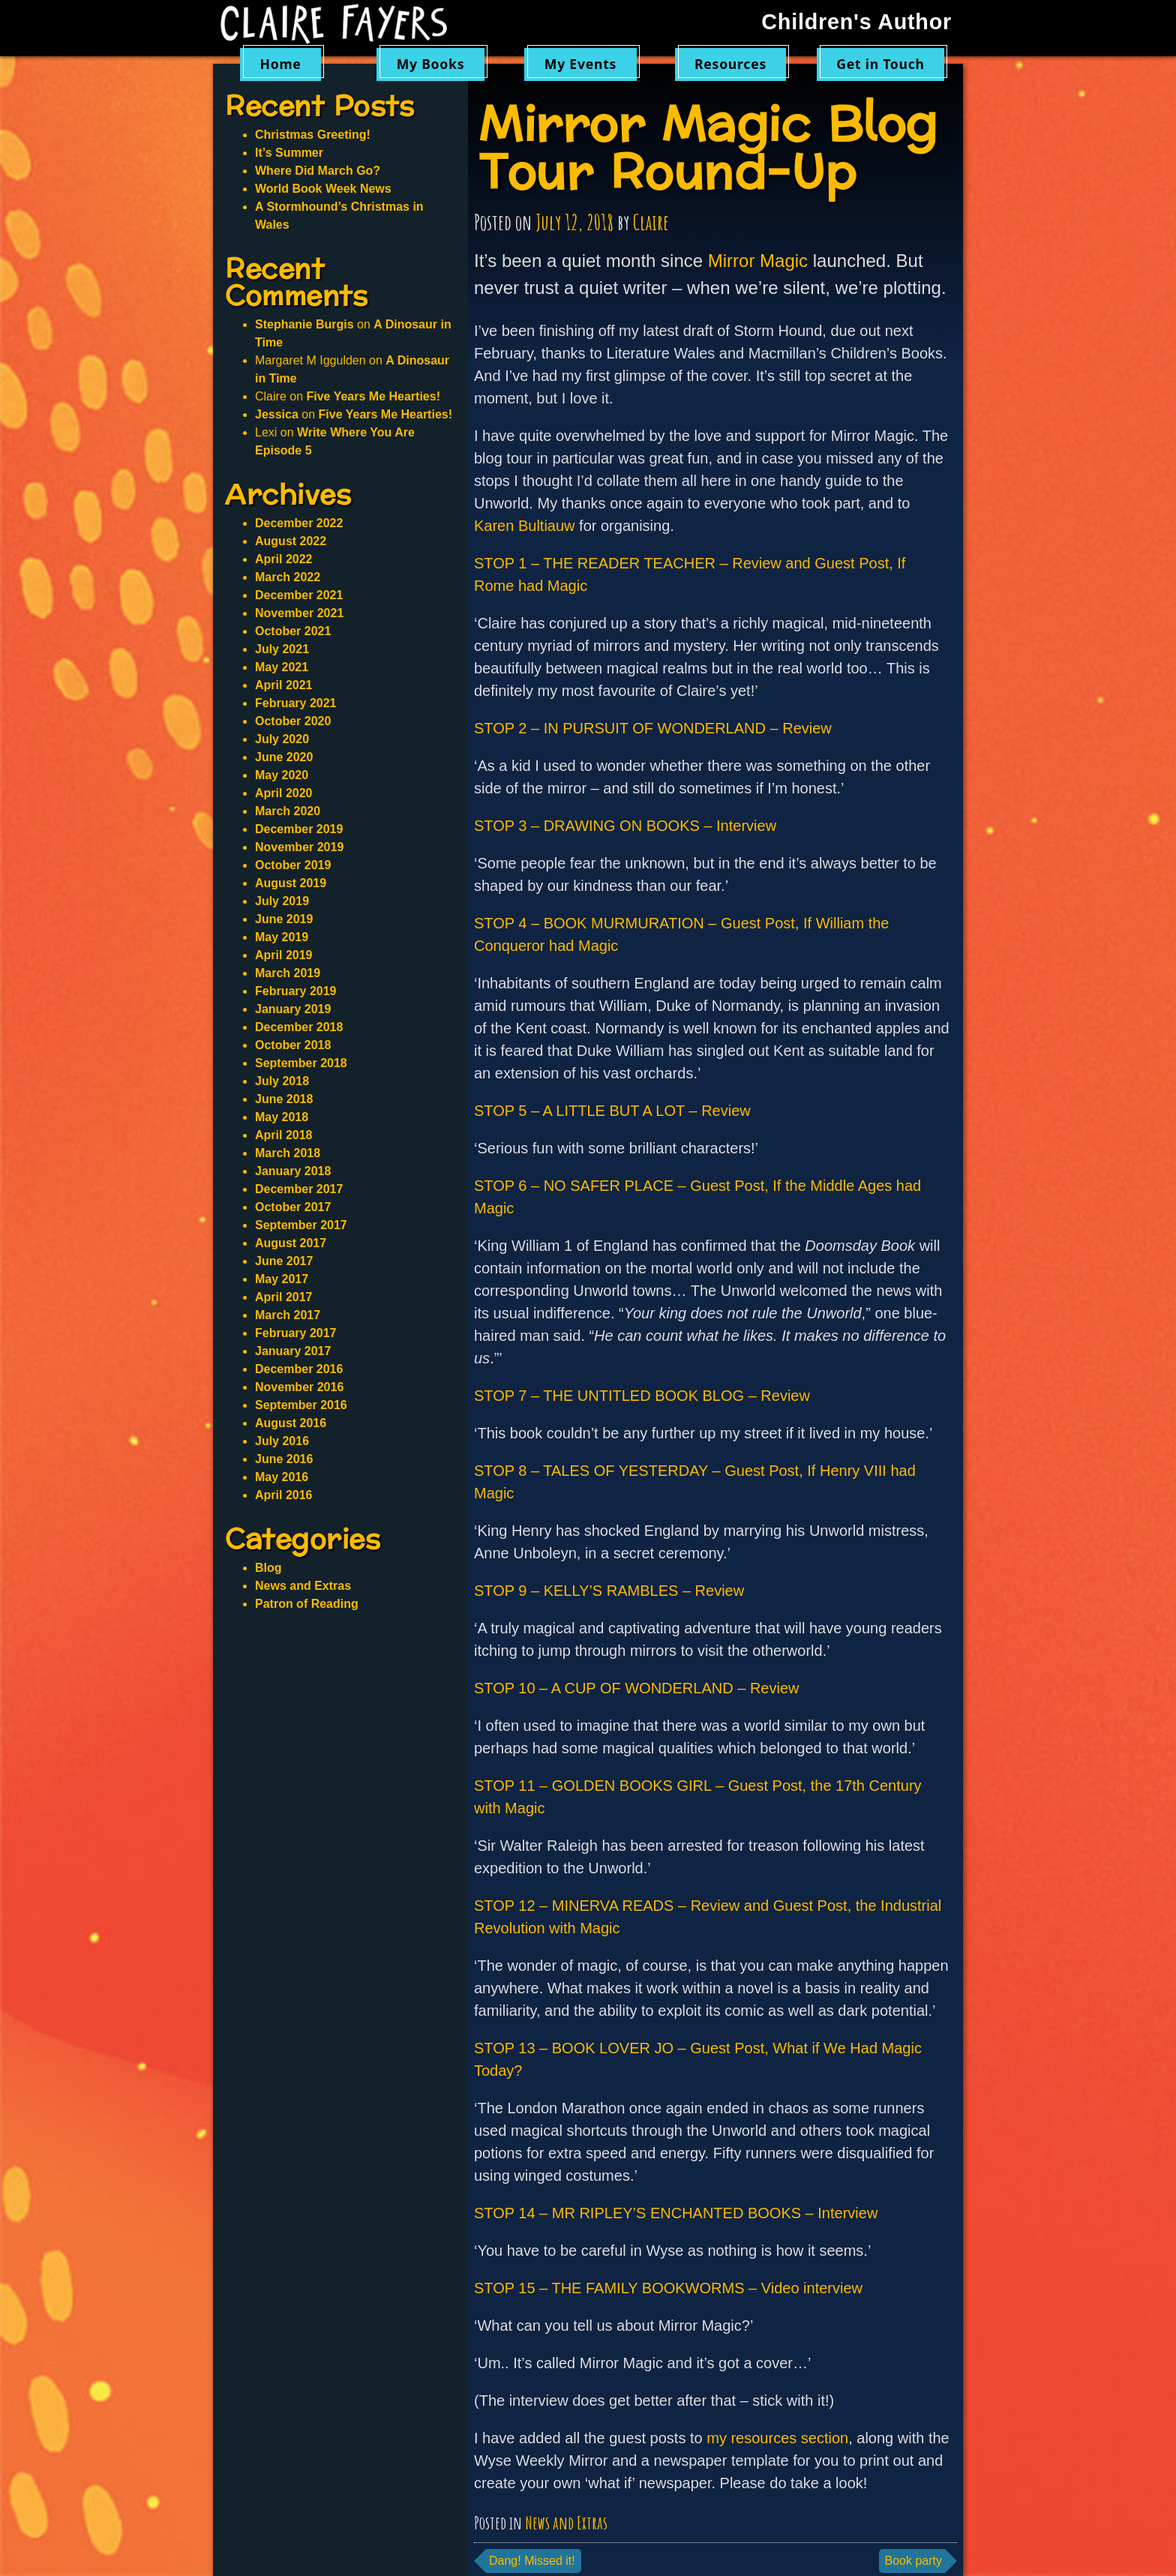 The image size is (1176, 2576). What do you see at coordinates (287, 973) in the screenshot?
I see `March 2019` at bounding box center [287, 973].